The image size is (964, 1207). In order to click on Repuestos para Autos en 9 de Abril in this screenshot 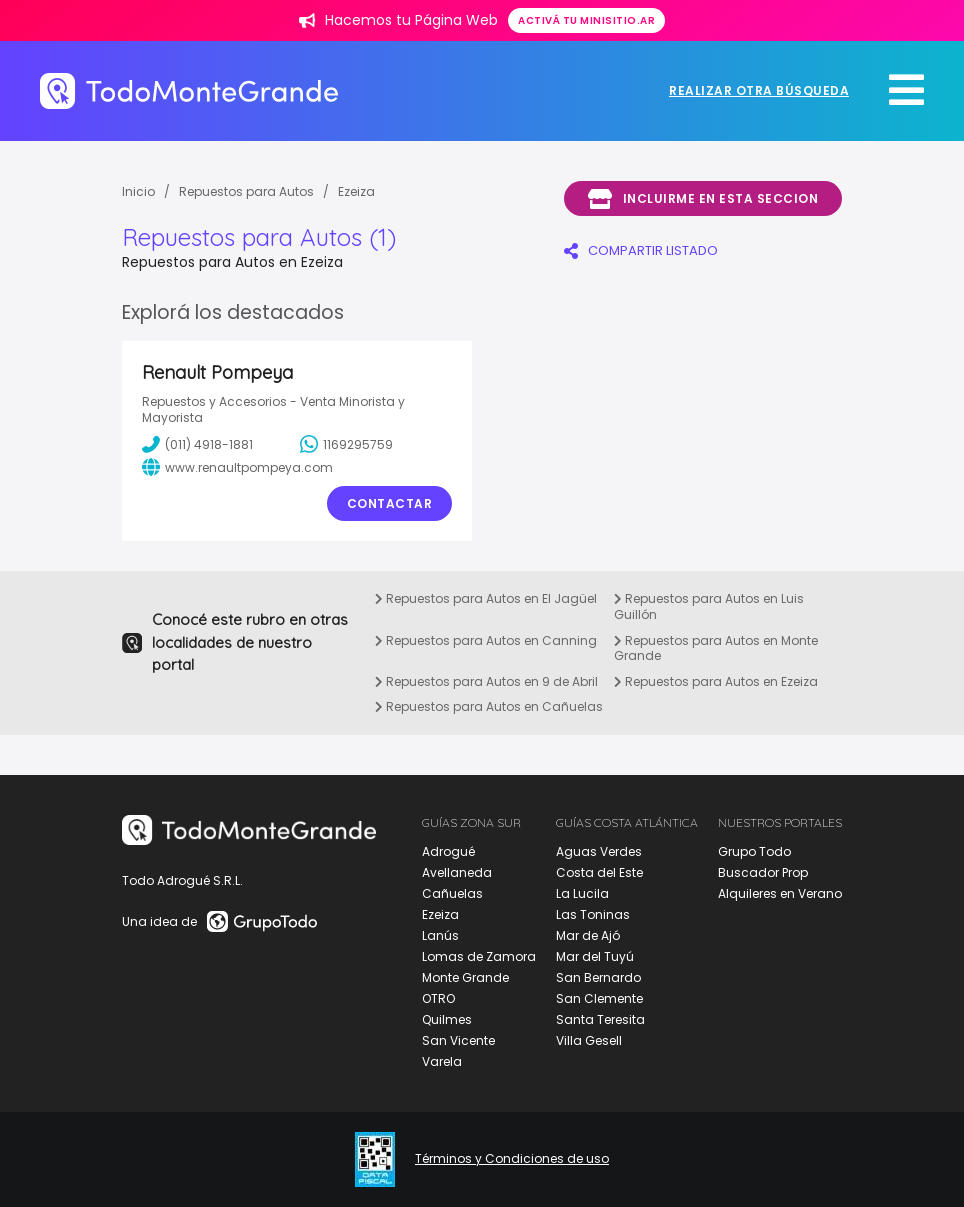, I will do `click(486, 681)`.